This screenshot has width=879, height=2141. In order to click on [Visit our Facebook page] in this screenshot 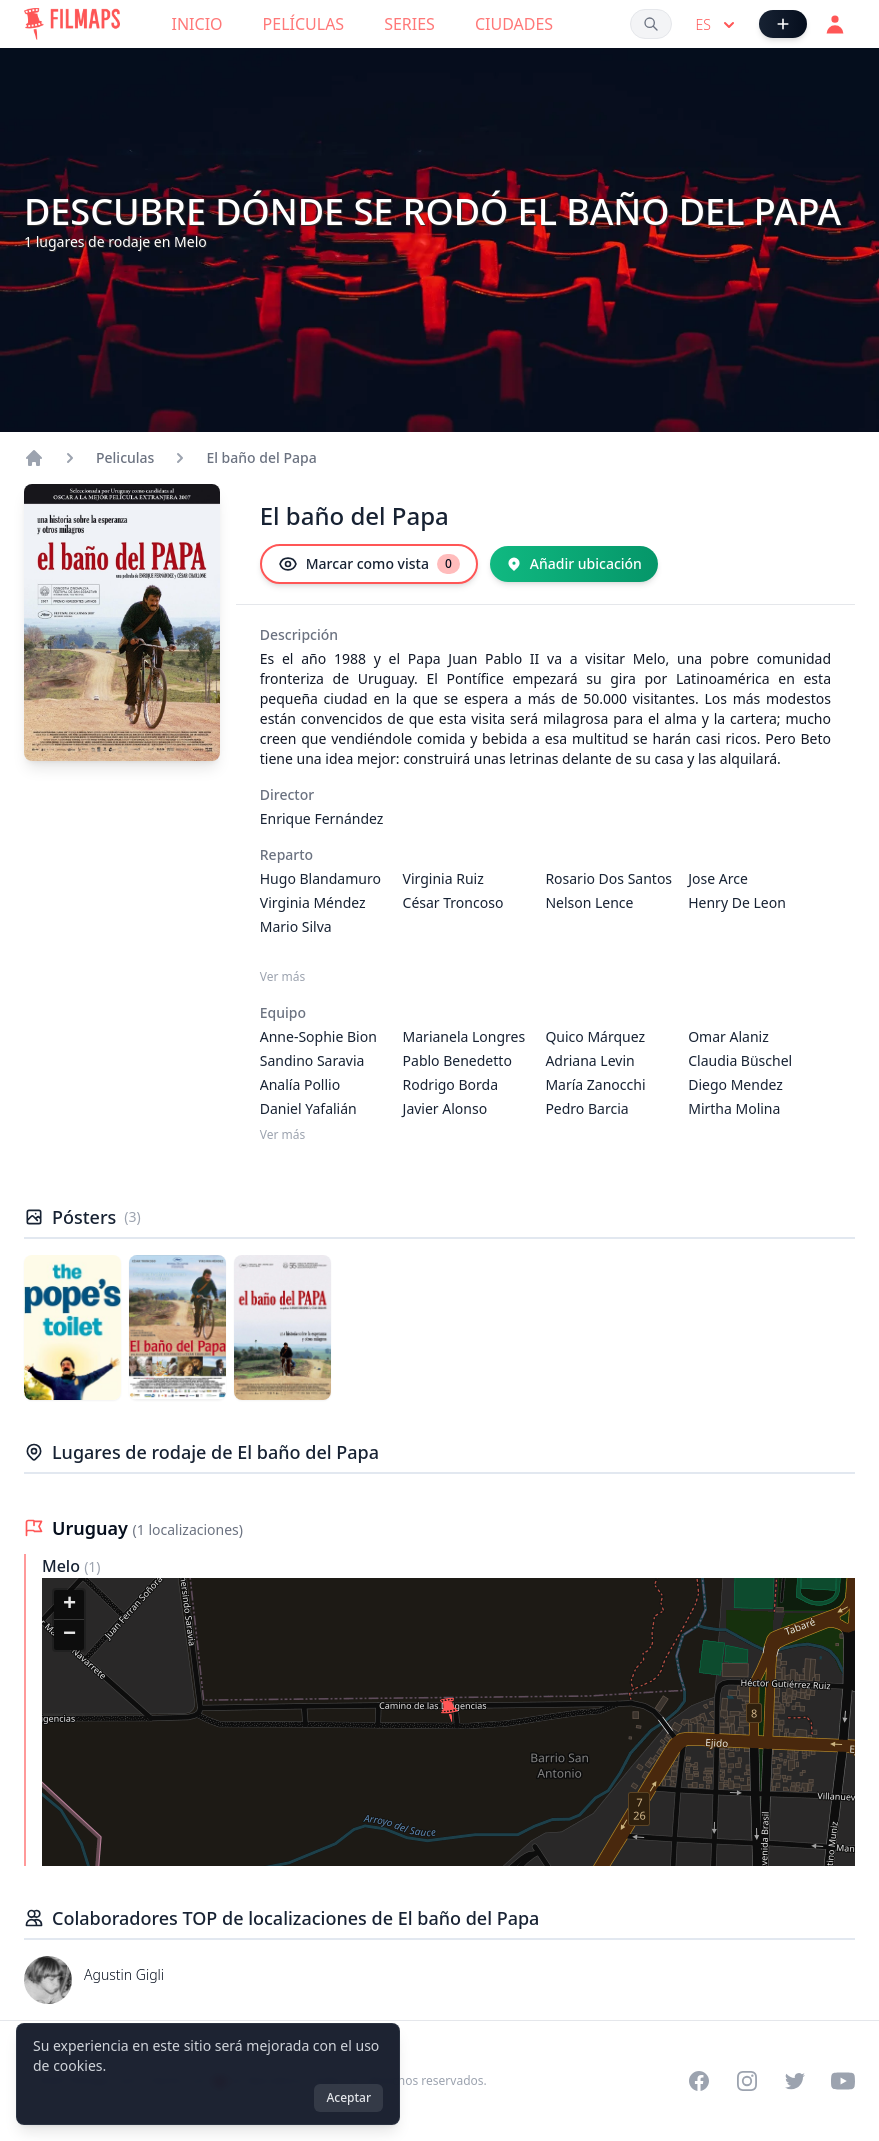, I will do `click(699, 2081)`.